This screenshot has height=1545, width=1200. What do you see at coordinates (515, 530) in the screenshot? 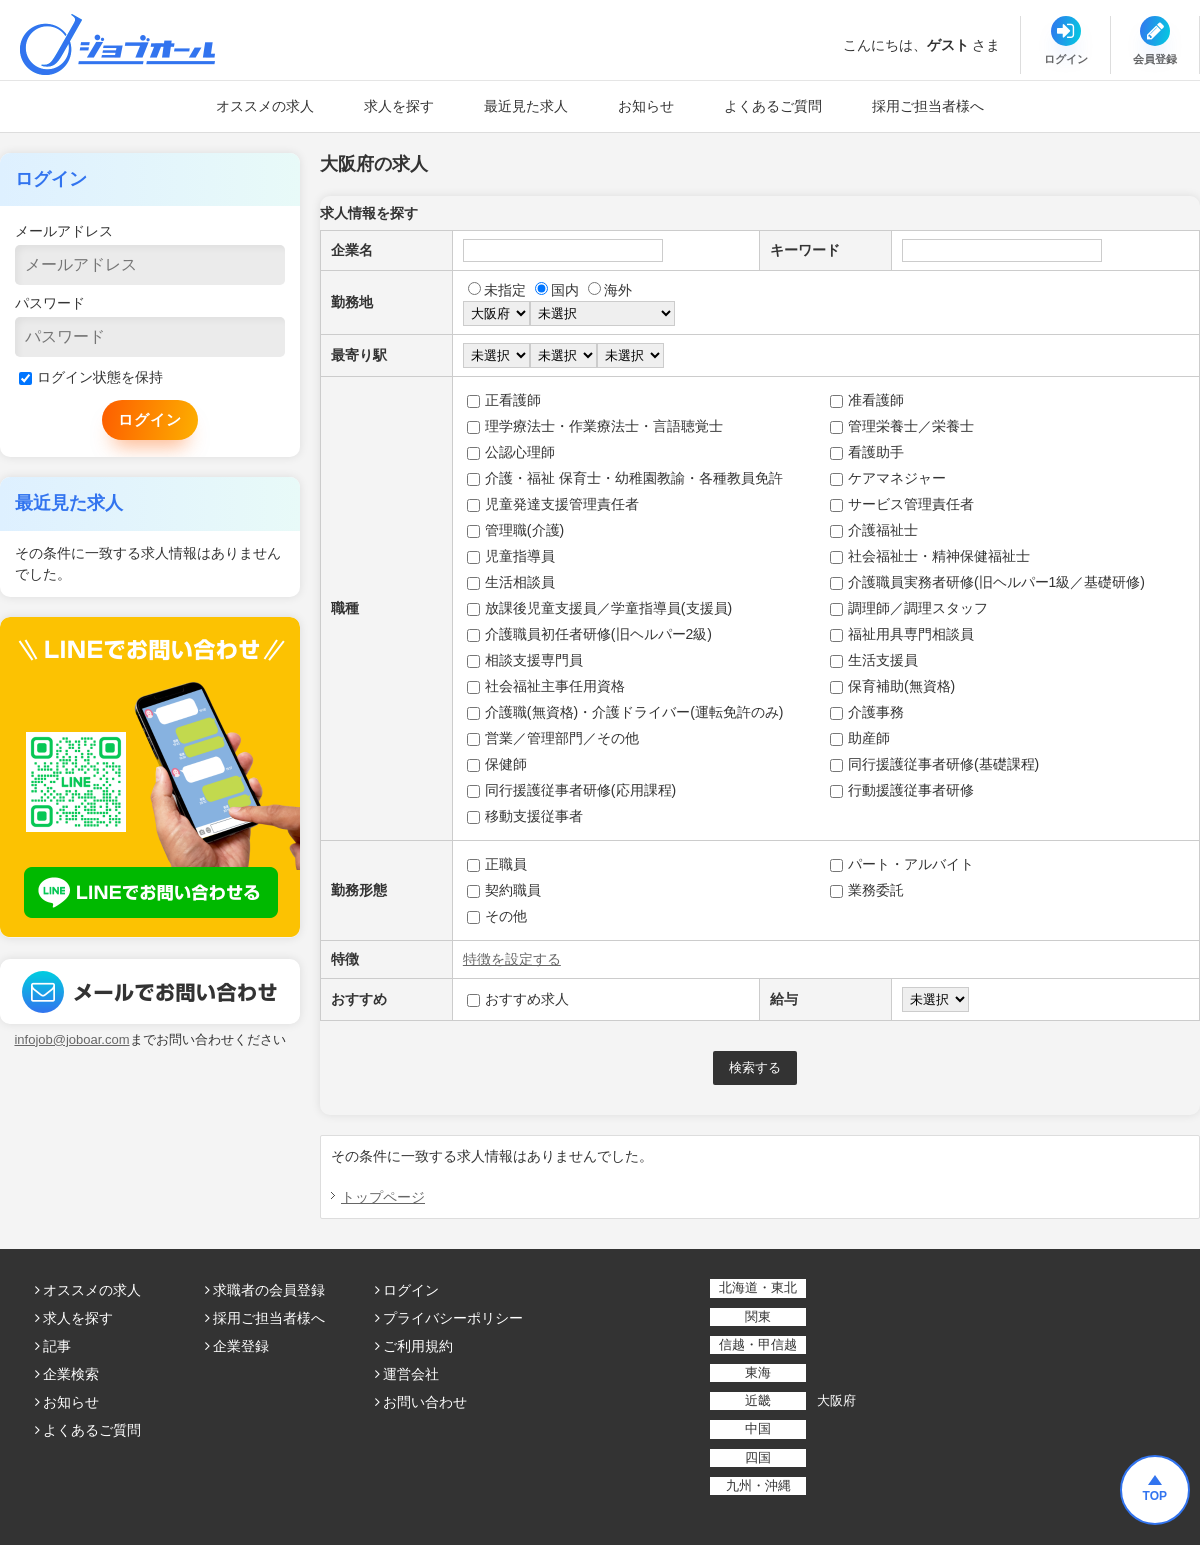
I see `管理職(介護)` at bounding box center [515, 530].